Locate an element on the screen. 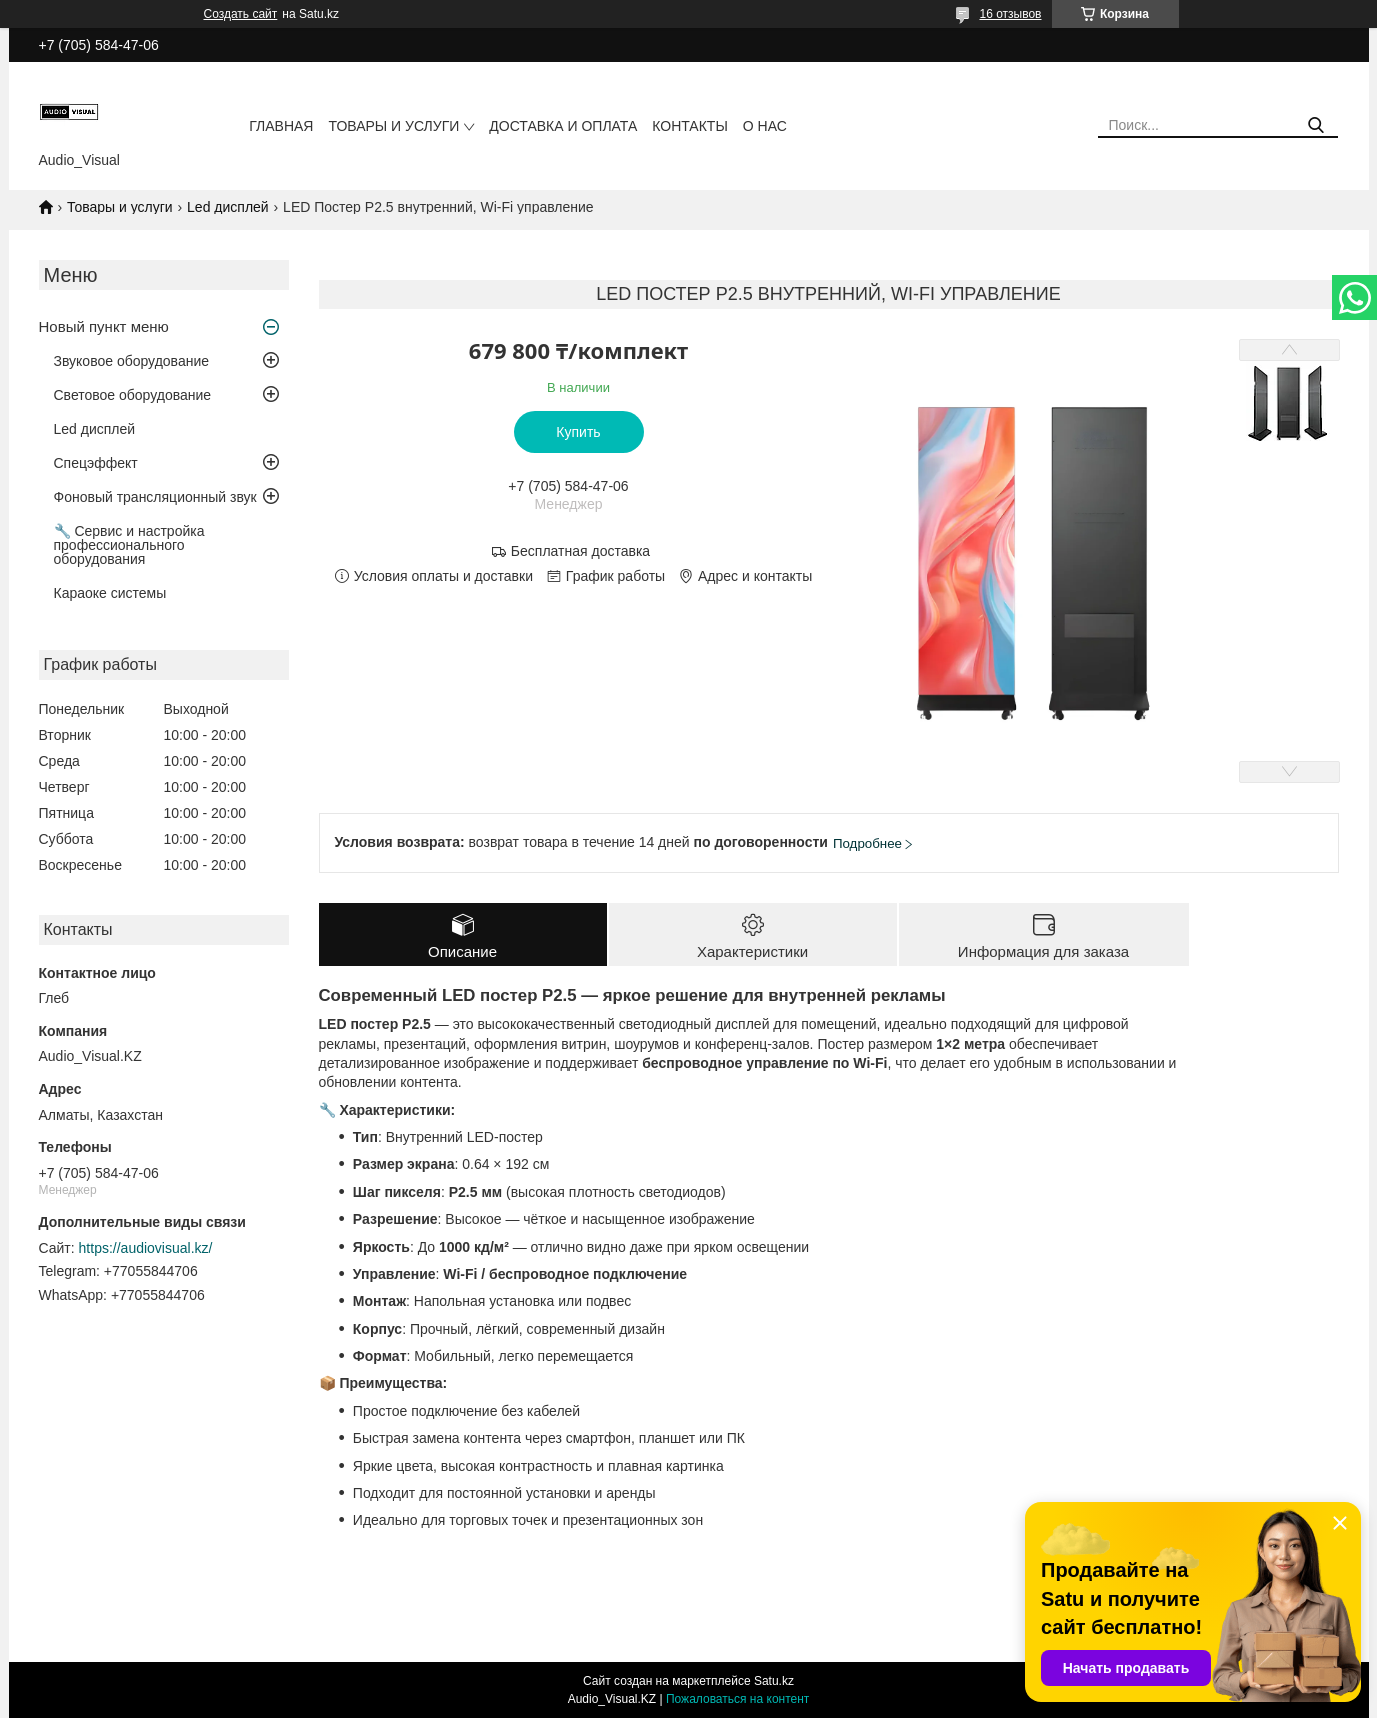 Image resolution: width=1377 pixels, height=1718 pixels. Фоновый трансляционный звук is located at coordinates (155, 497).